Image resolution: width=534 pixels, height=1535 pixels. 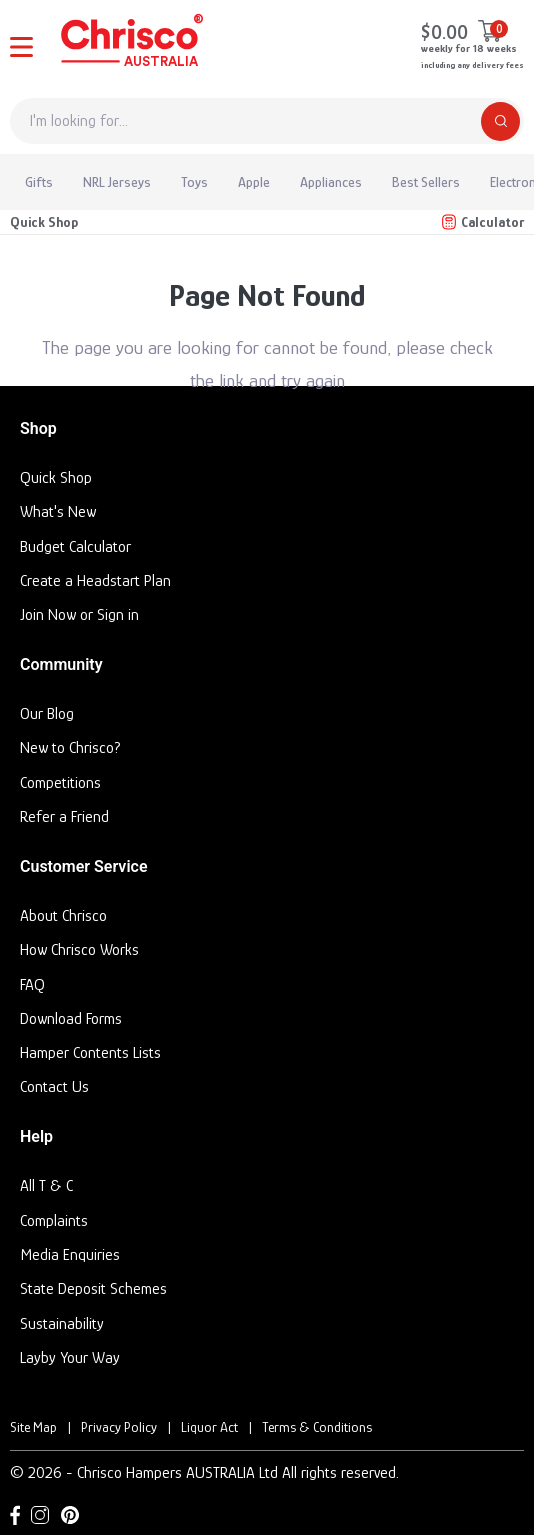 I want to click on Best Sellers, so click(x=426, y=182).